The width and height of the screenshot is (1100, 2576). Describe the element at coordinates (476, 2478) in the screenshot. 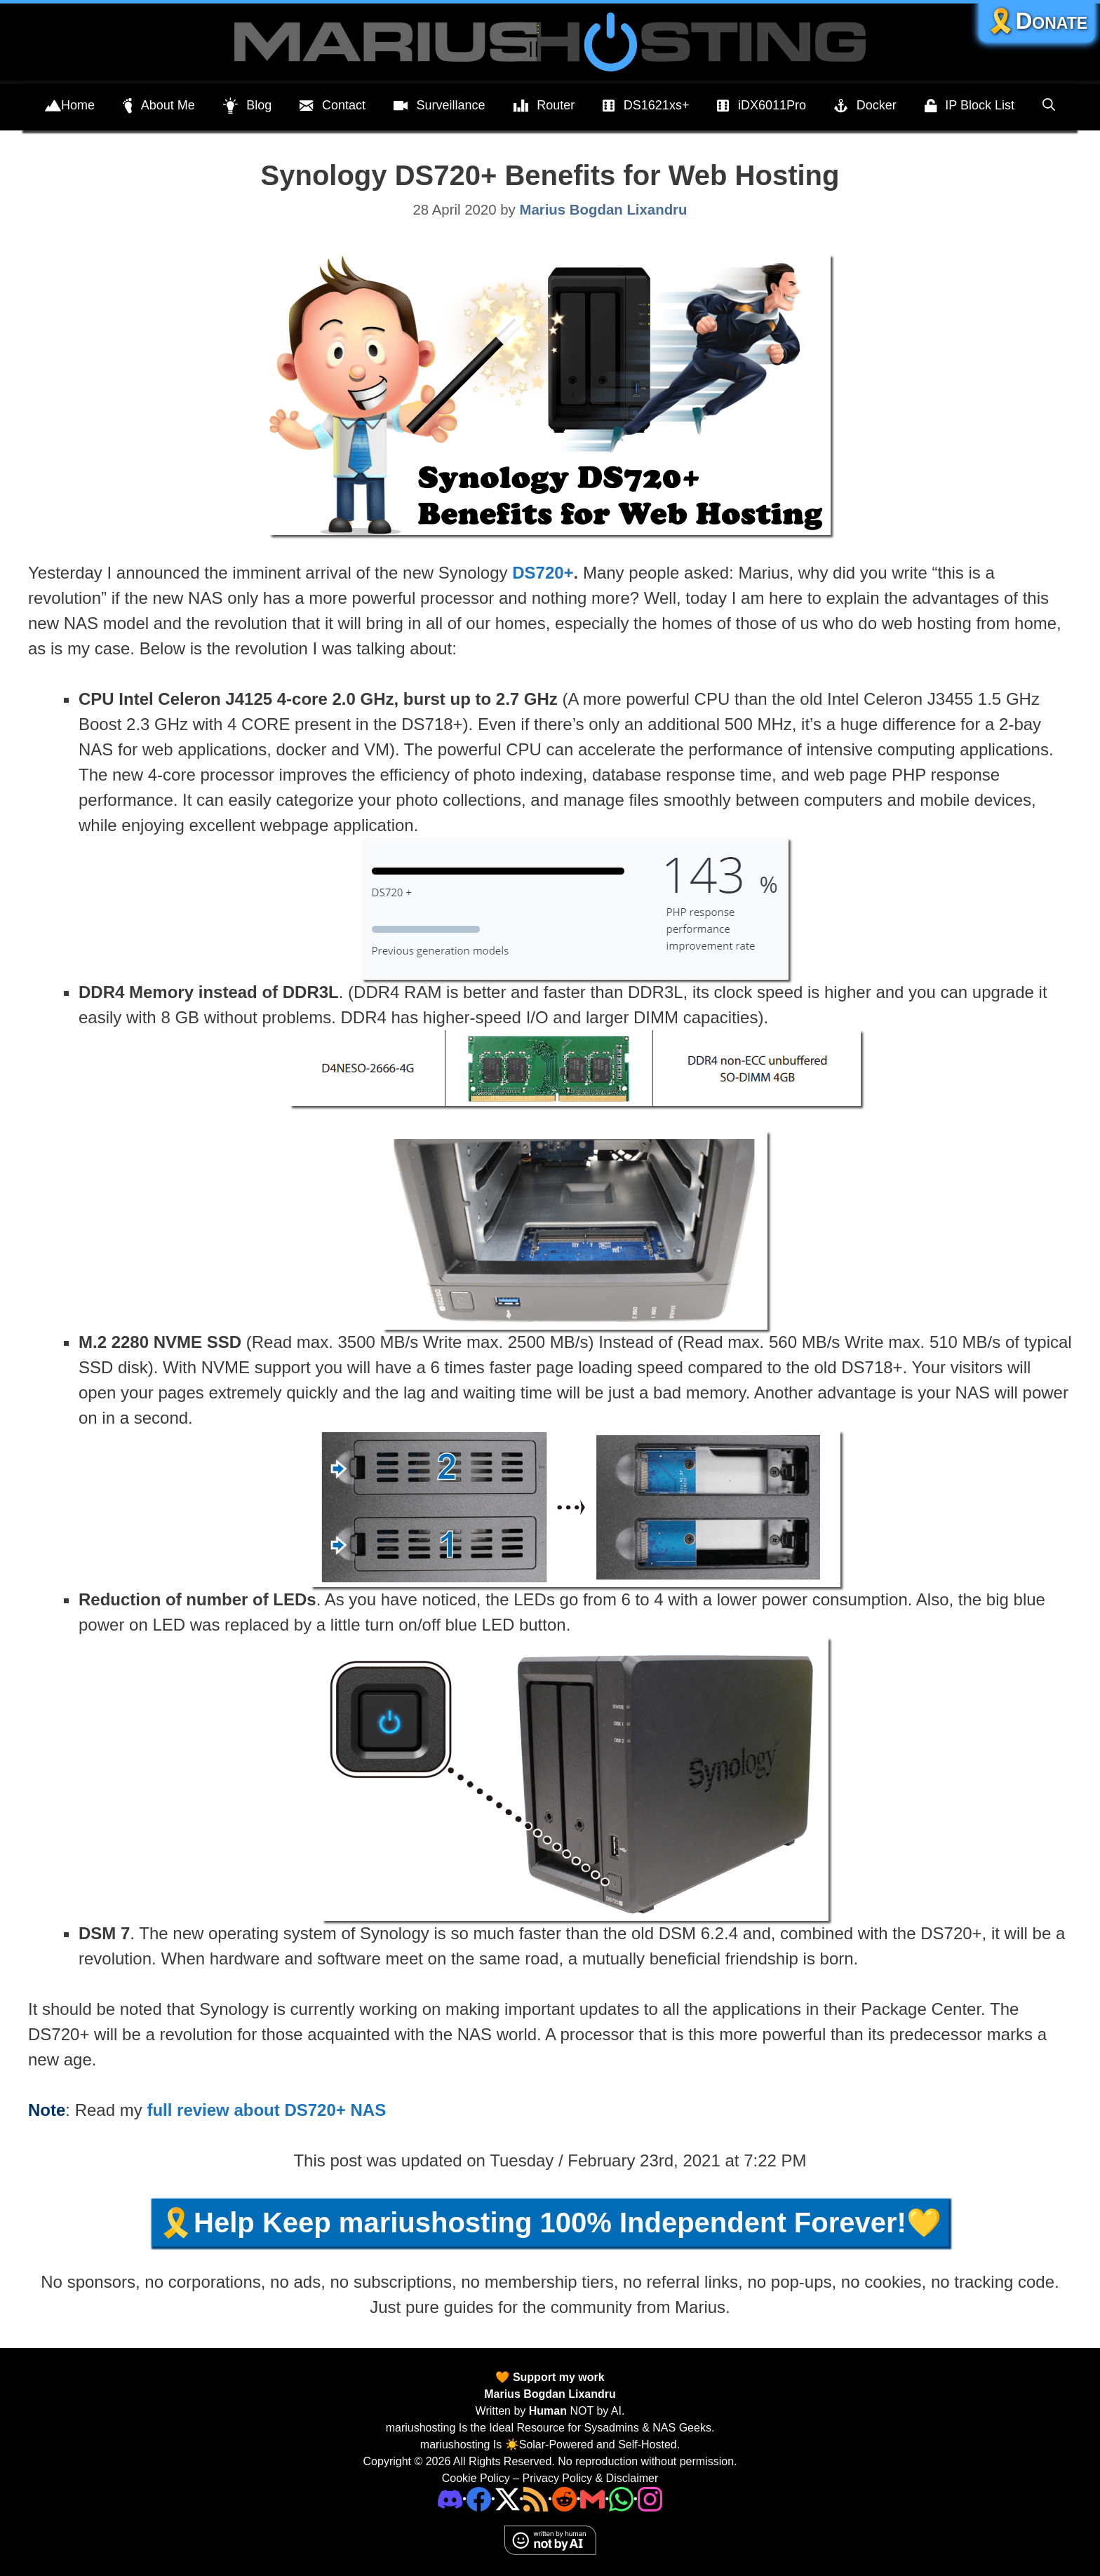

I see `Cookie Policy` at that location.